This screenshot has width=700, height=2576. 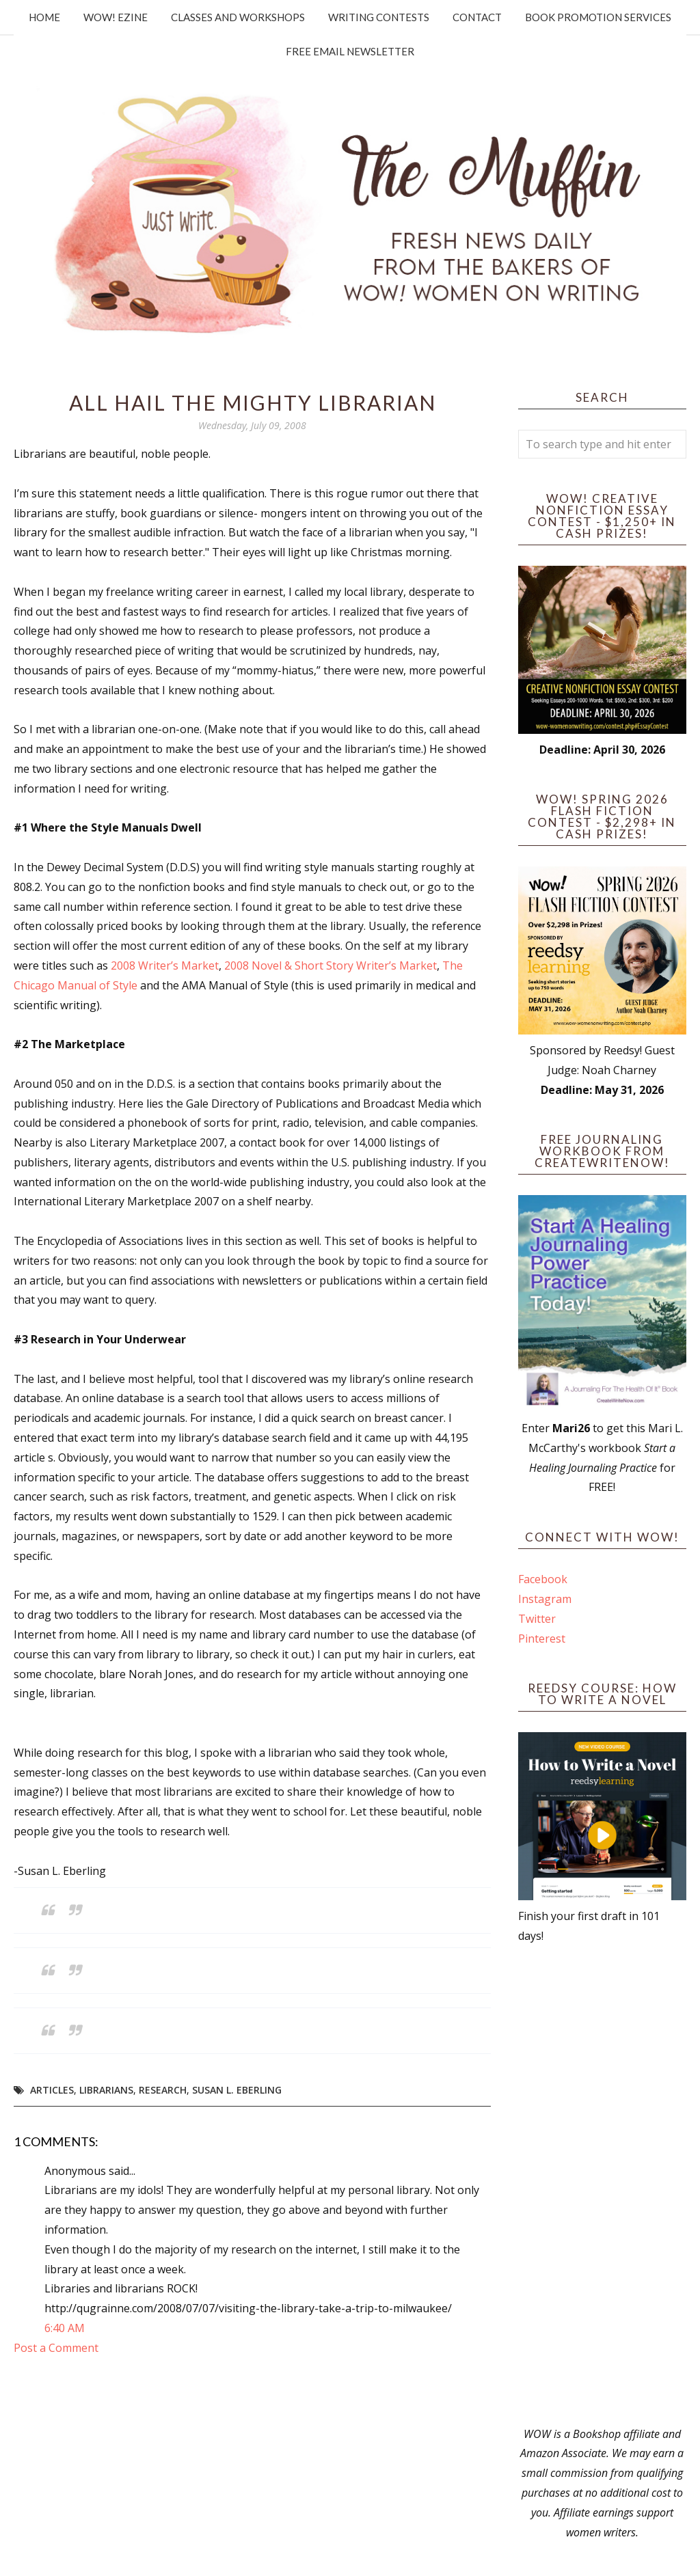 I want to click on articles, so click(x=52, y=2089).